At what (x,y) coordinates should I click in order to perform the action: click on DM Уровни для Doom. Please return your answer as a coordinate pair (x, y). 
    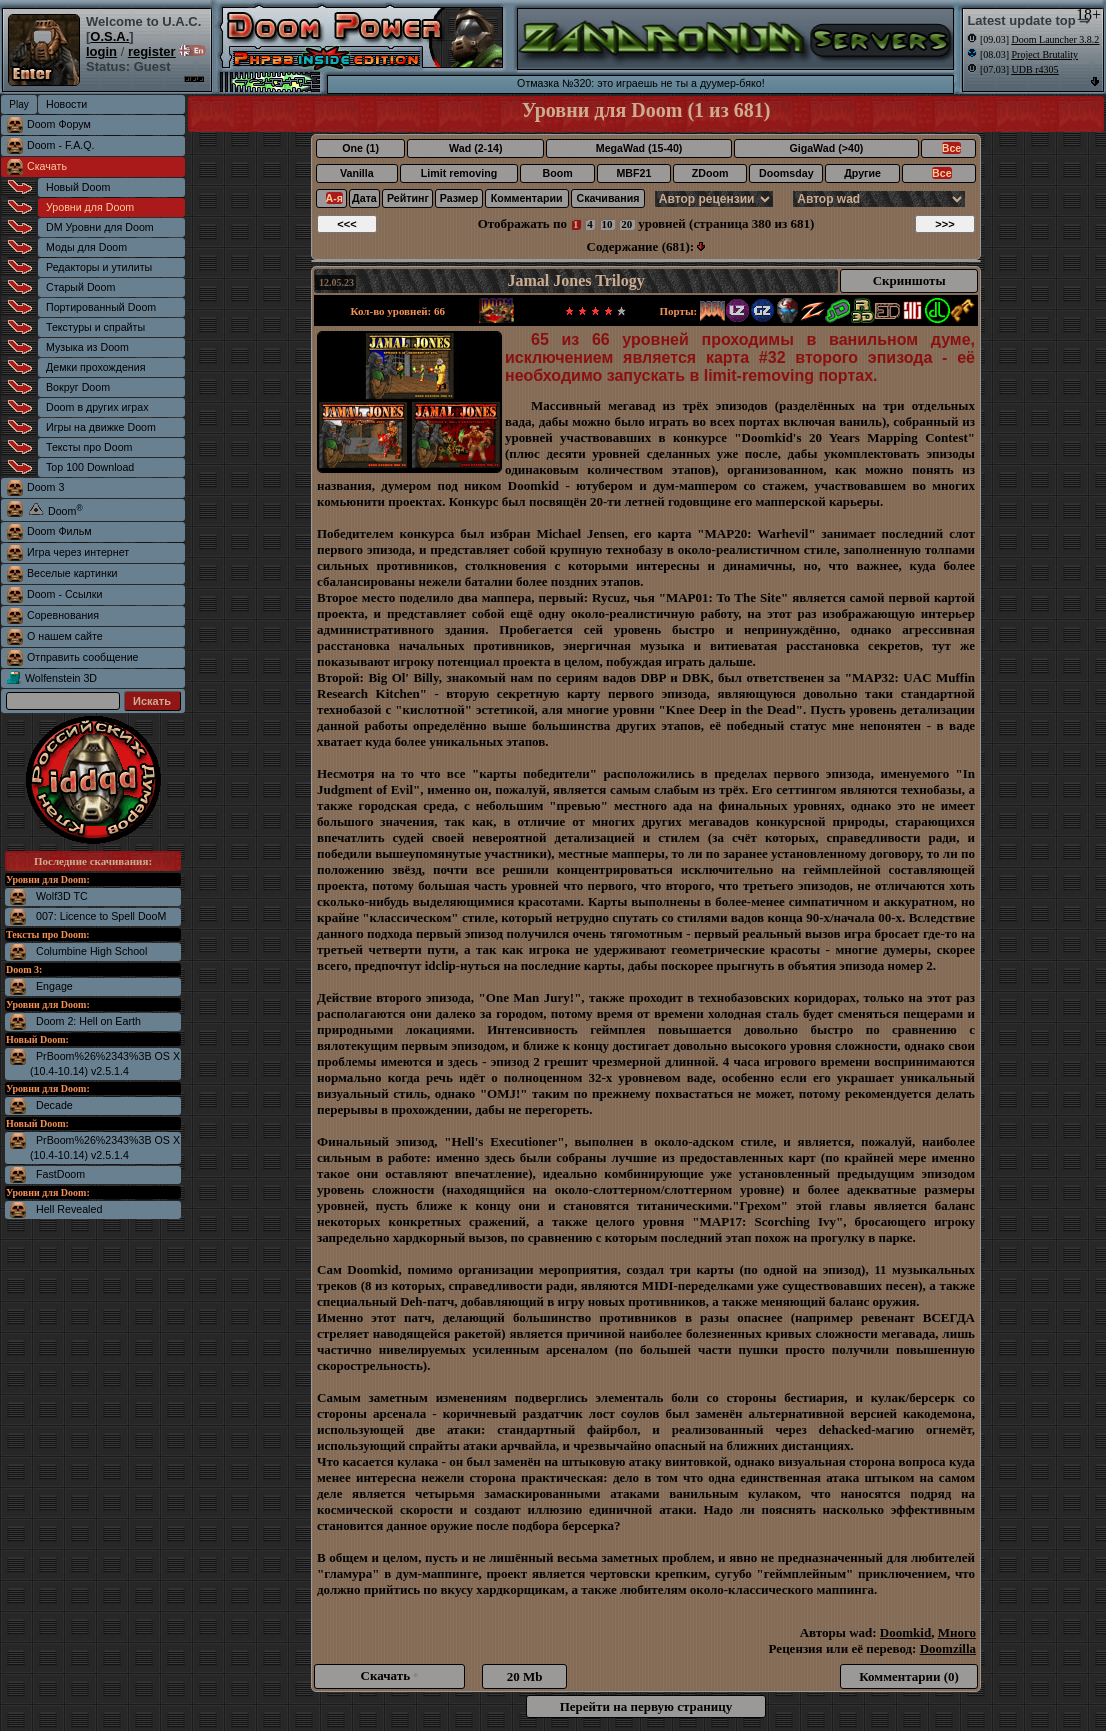
    Looking at the image, I should click on (100, 227).